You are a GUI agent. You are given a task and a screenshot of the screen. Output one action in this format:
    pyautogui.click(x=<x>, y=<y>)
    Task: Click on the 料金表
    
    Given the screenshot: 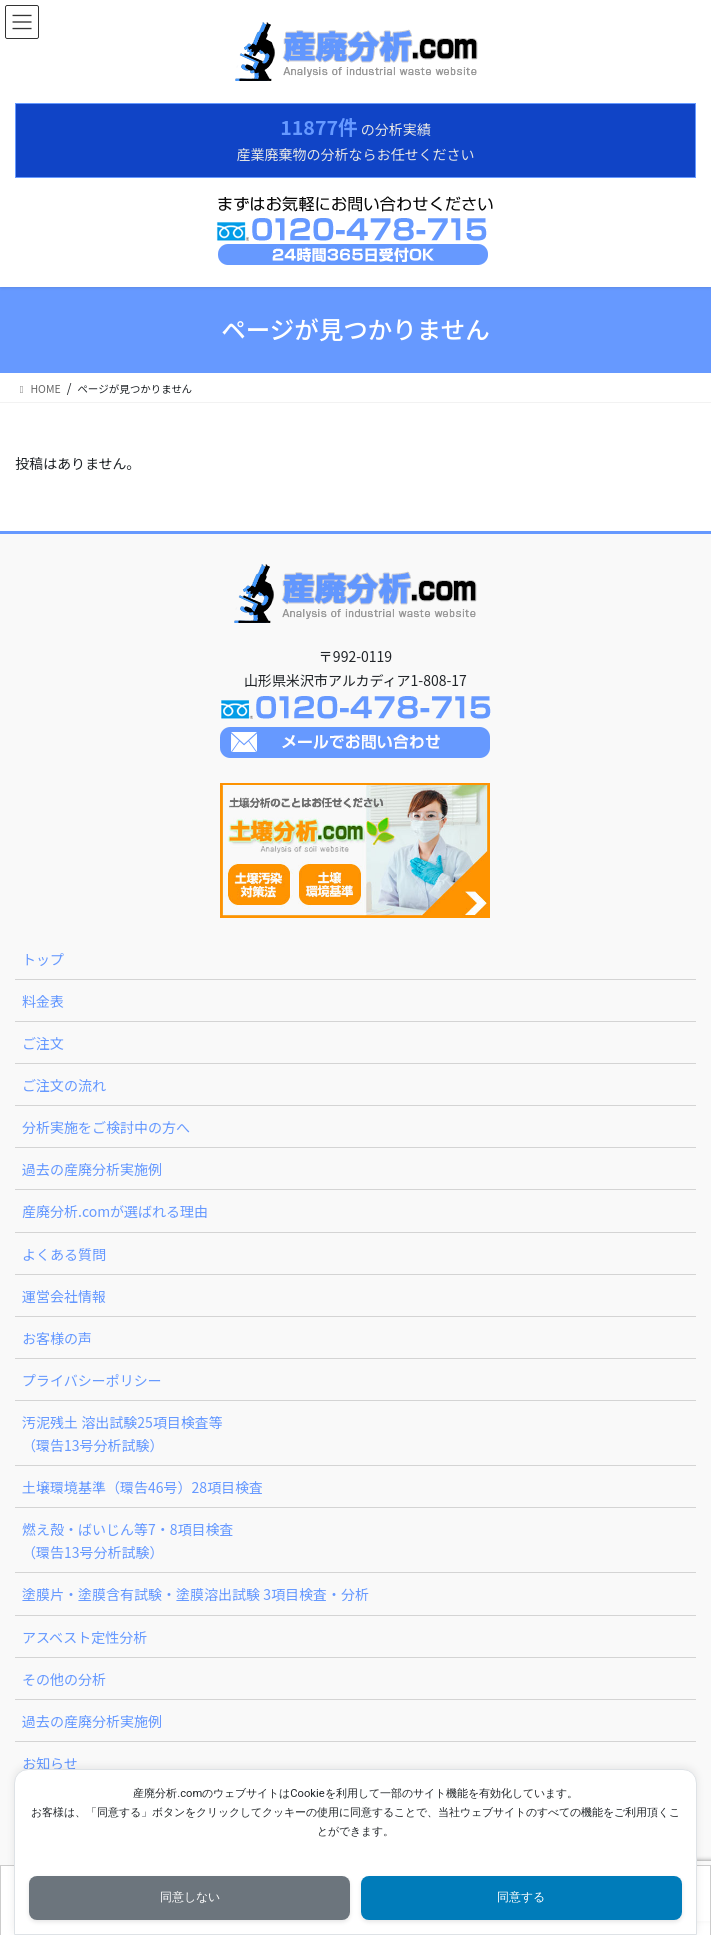 What is the action you would take?
    pyautogui.click(x=43, y=1001)
    